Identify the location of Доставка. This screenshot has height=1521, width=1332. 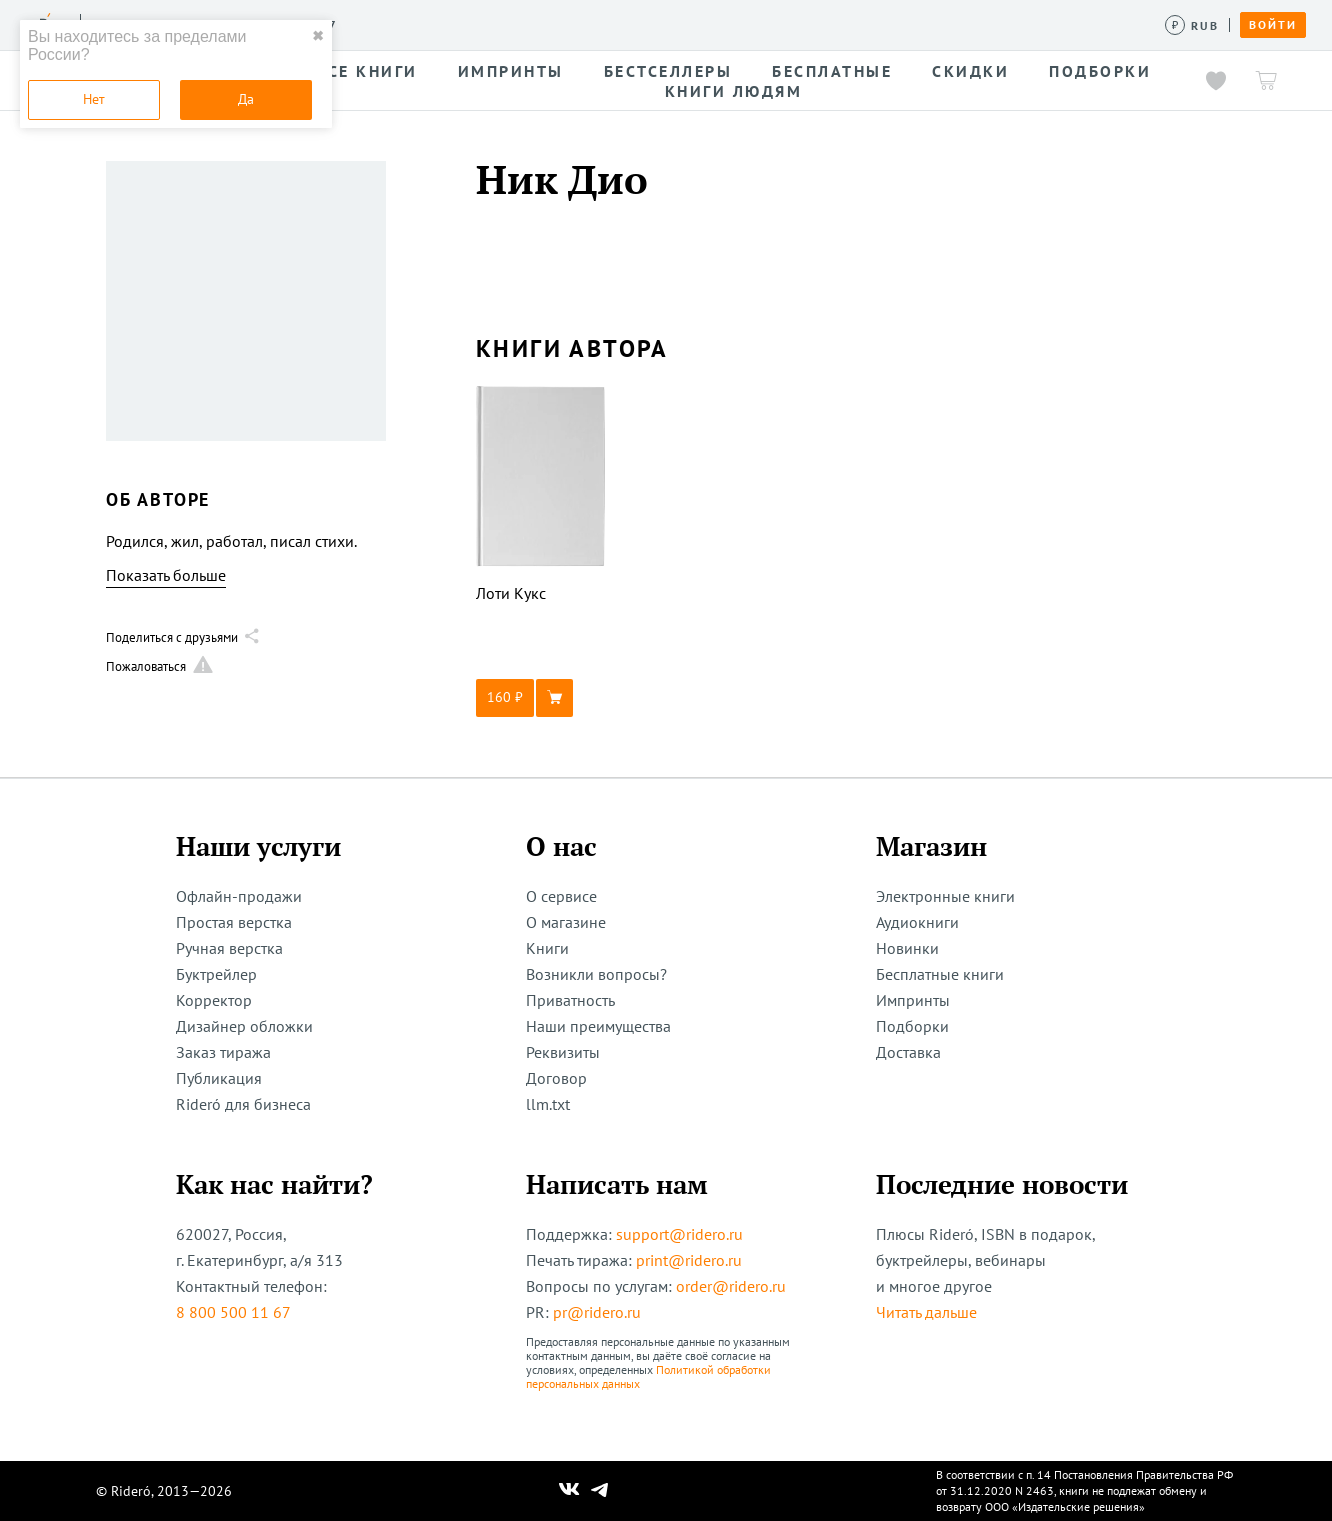
(908, 1052).